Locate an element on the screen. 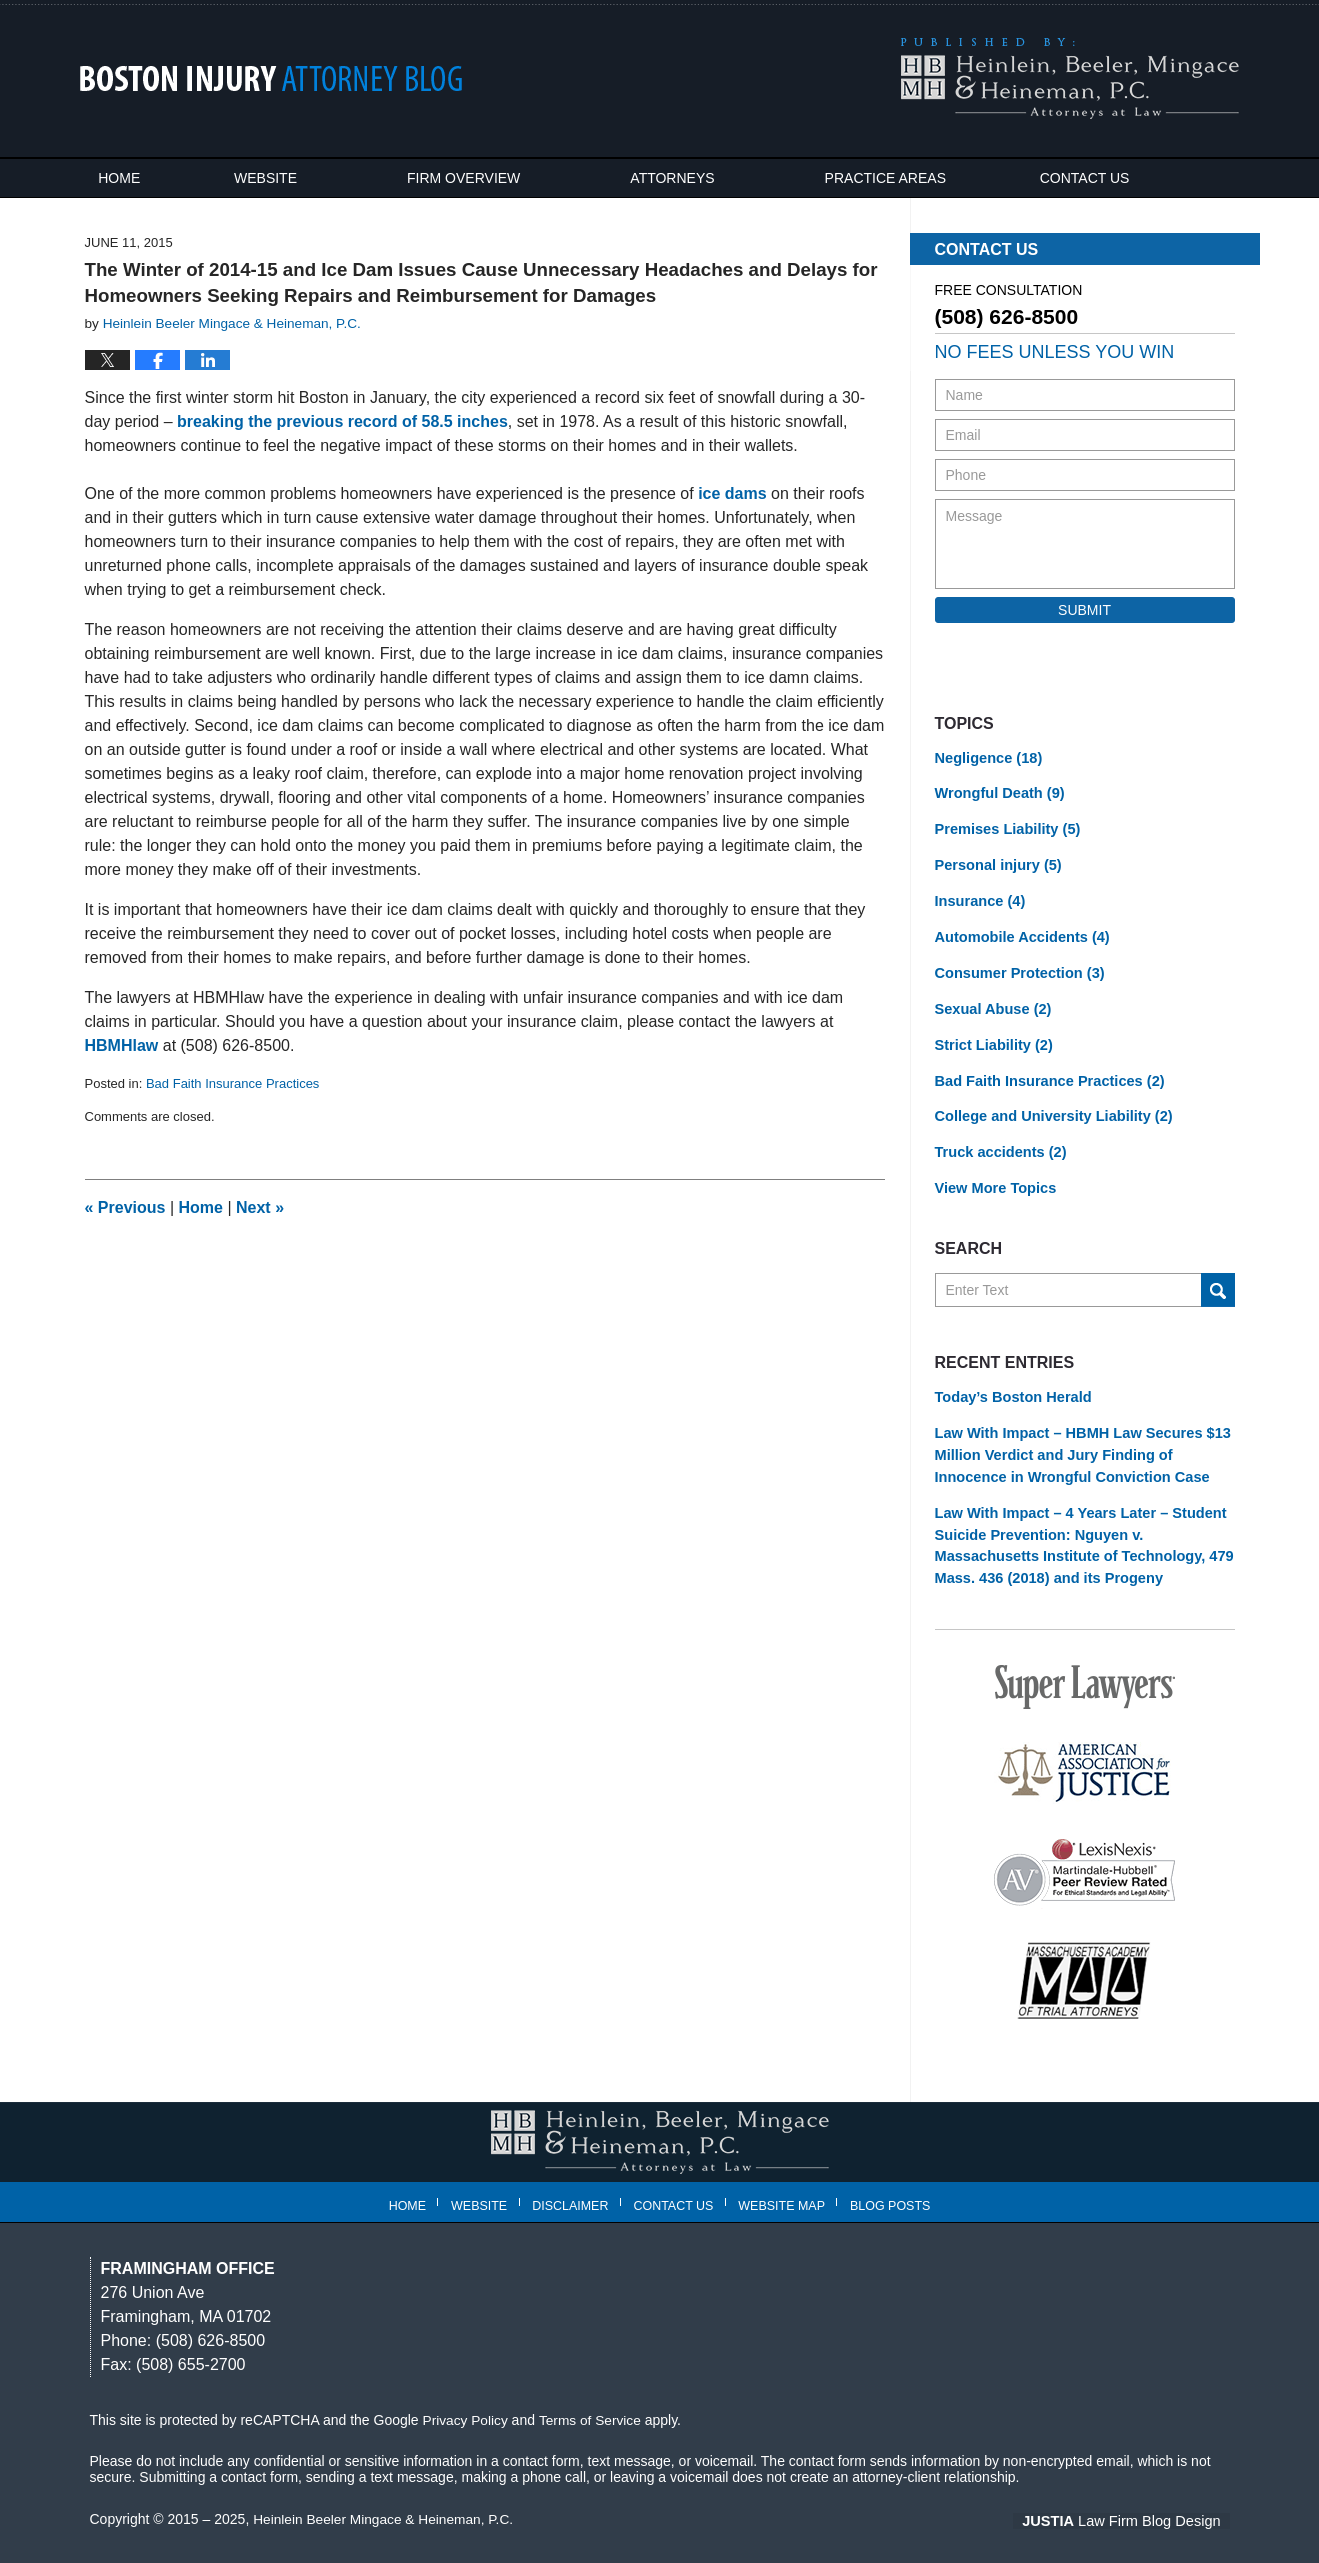  Boston Injury Attorney Blog is located at coordinates (271, 78).